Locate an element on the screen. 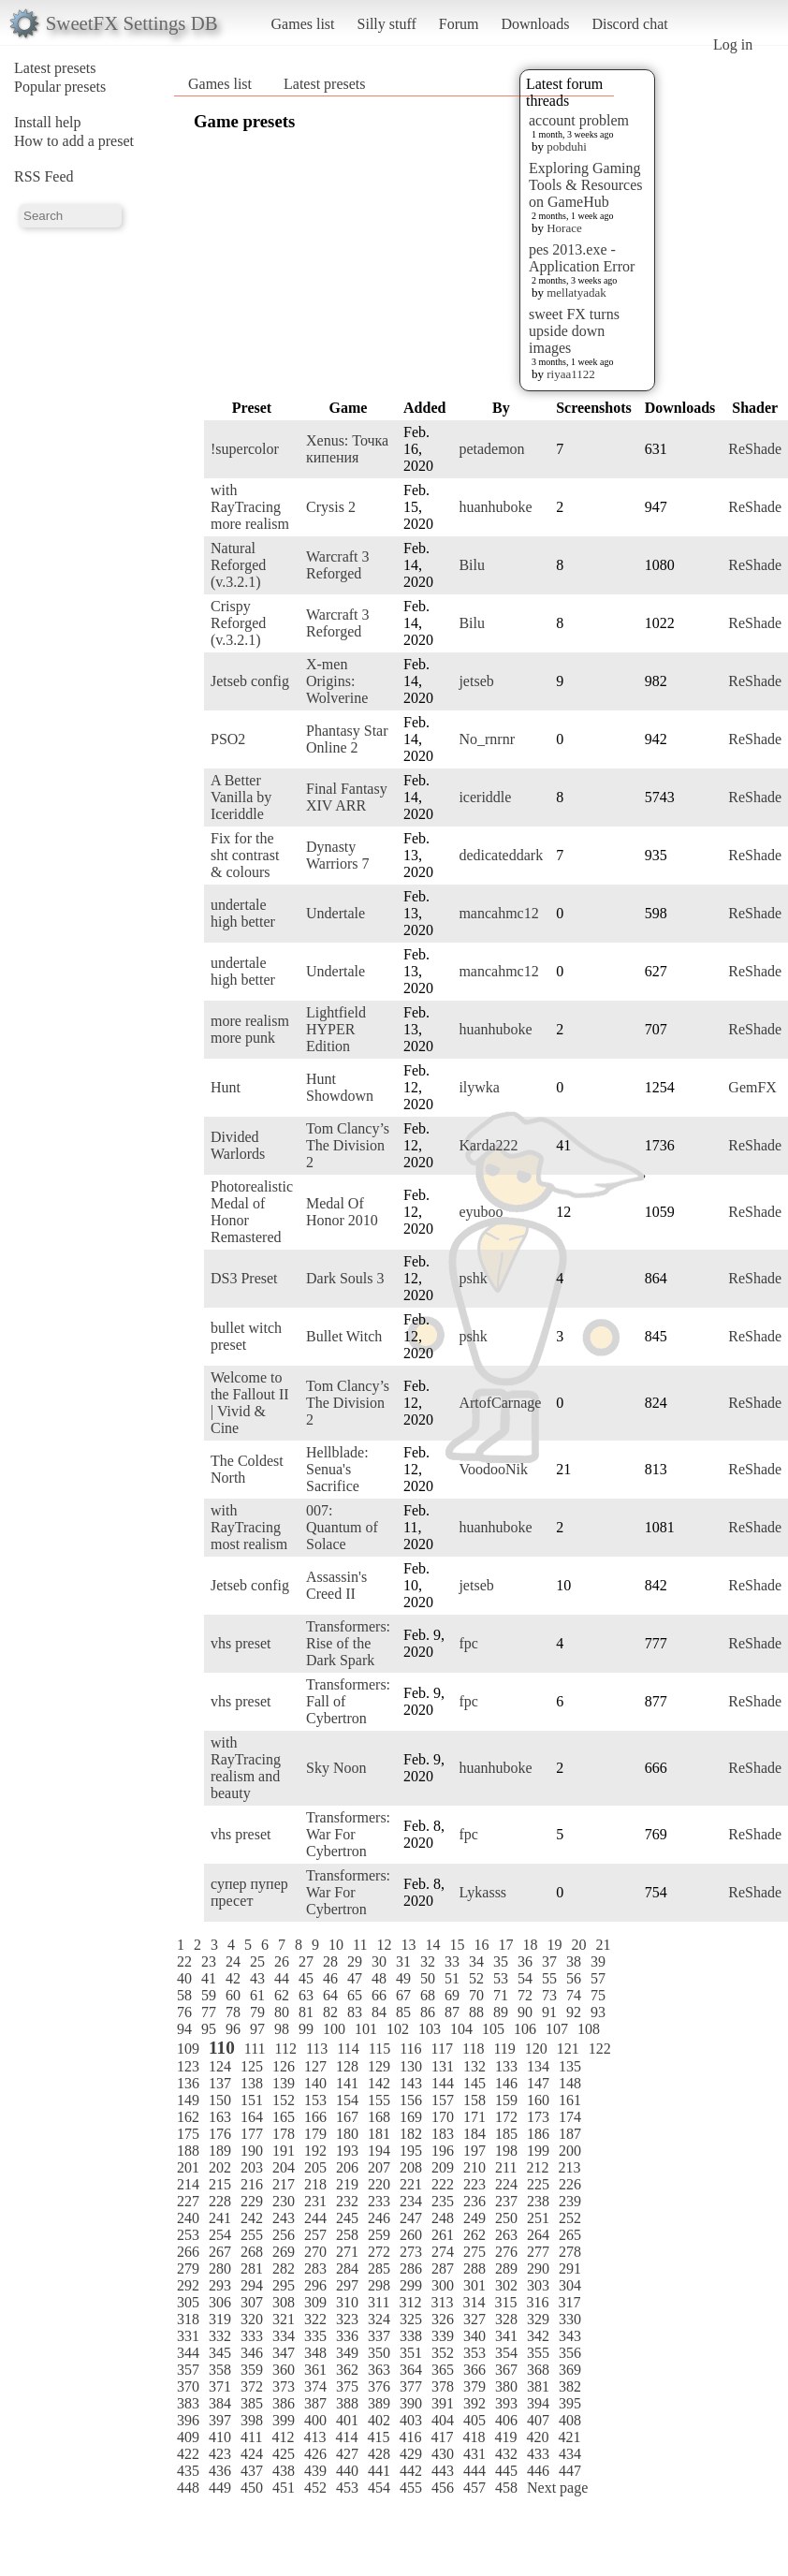  333 is located at coordinates (252, 2336).